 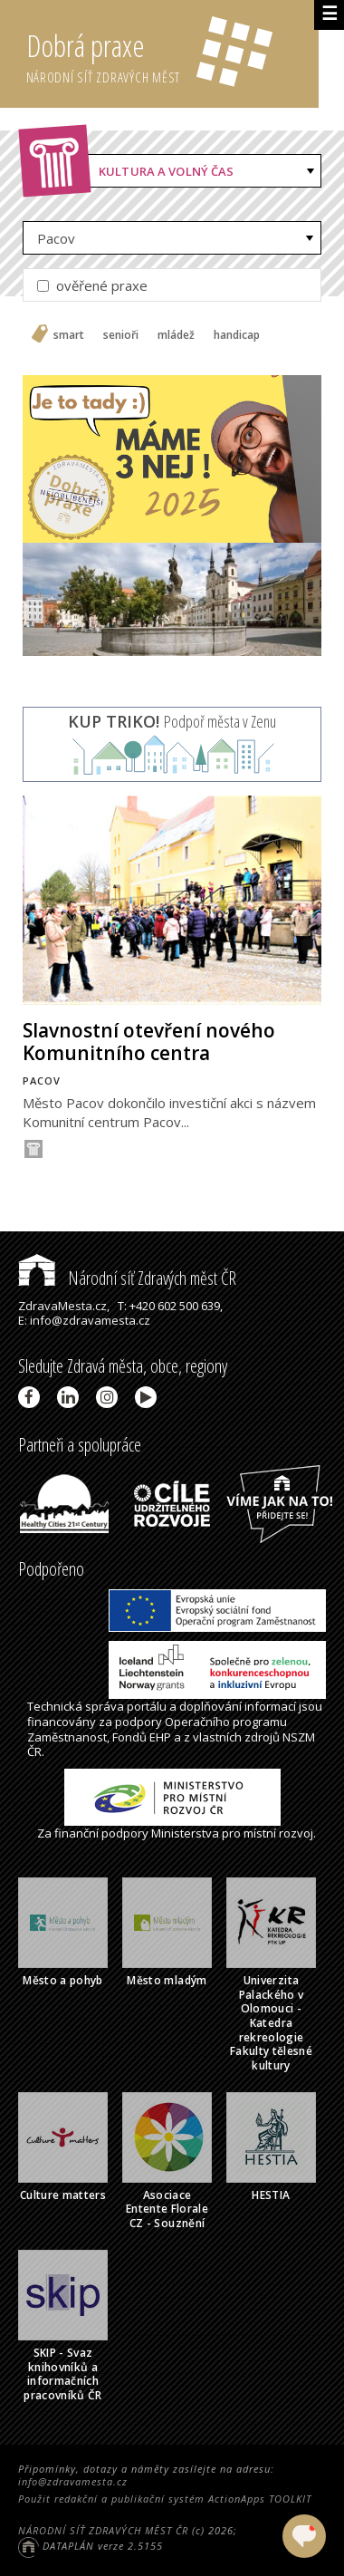 I want to click on Asociace Entente Florale CZ - Souznění, so click(x=167, y=2209).